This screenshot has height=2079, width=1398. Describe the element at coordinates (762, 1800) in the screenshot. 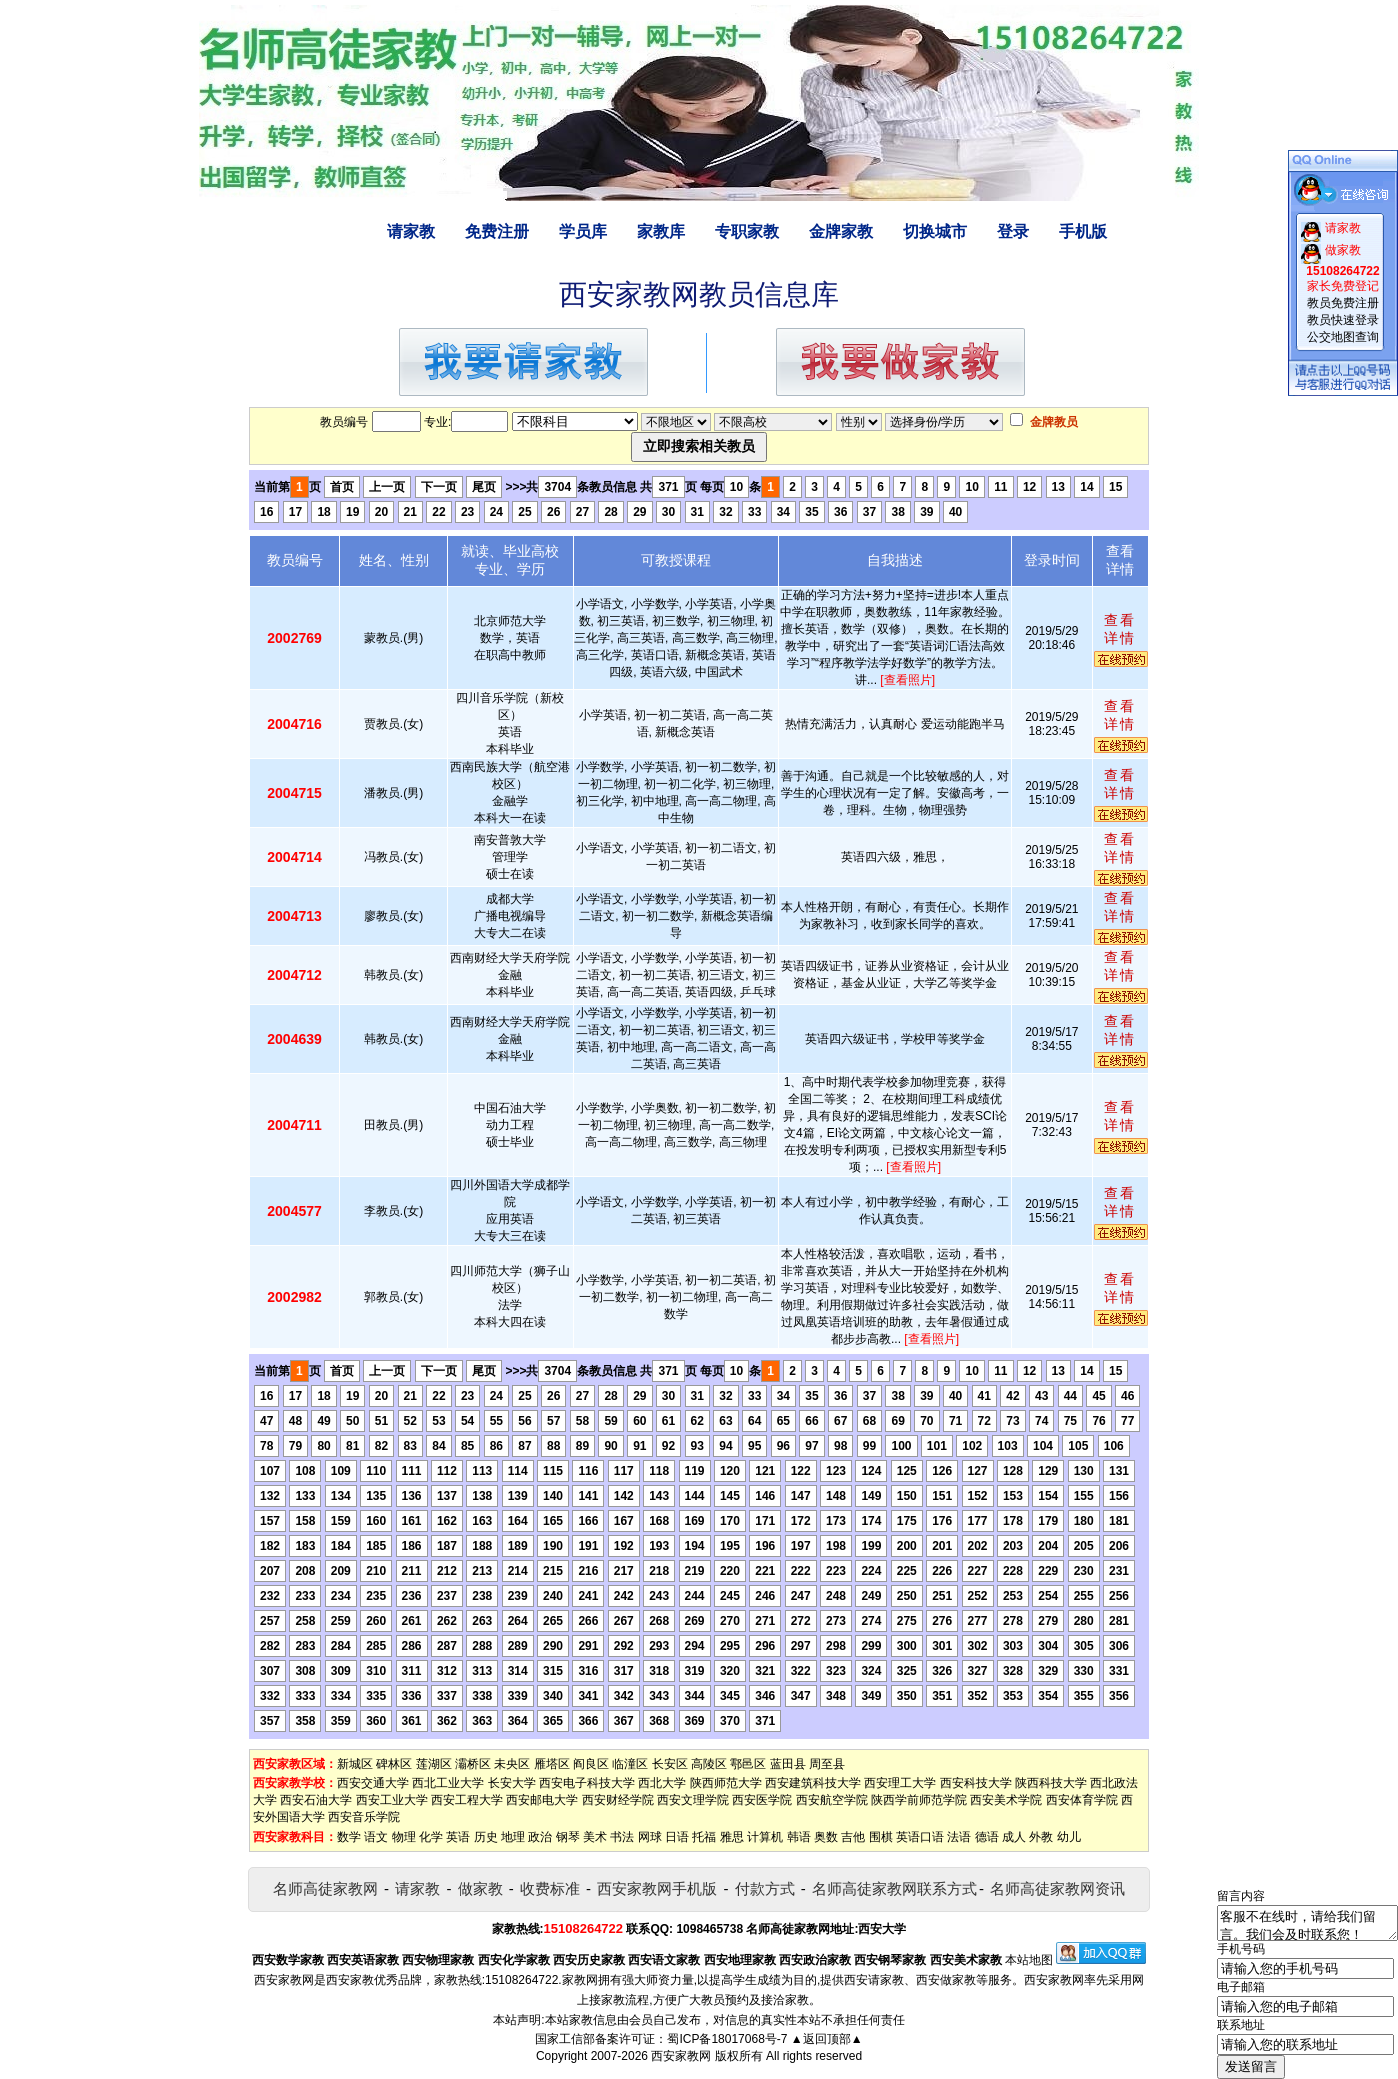

I see `西安医学院` at that location.